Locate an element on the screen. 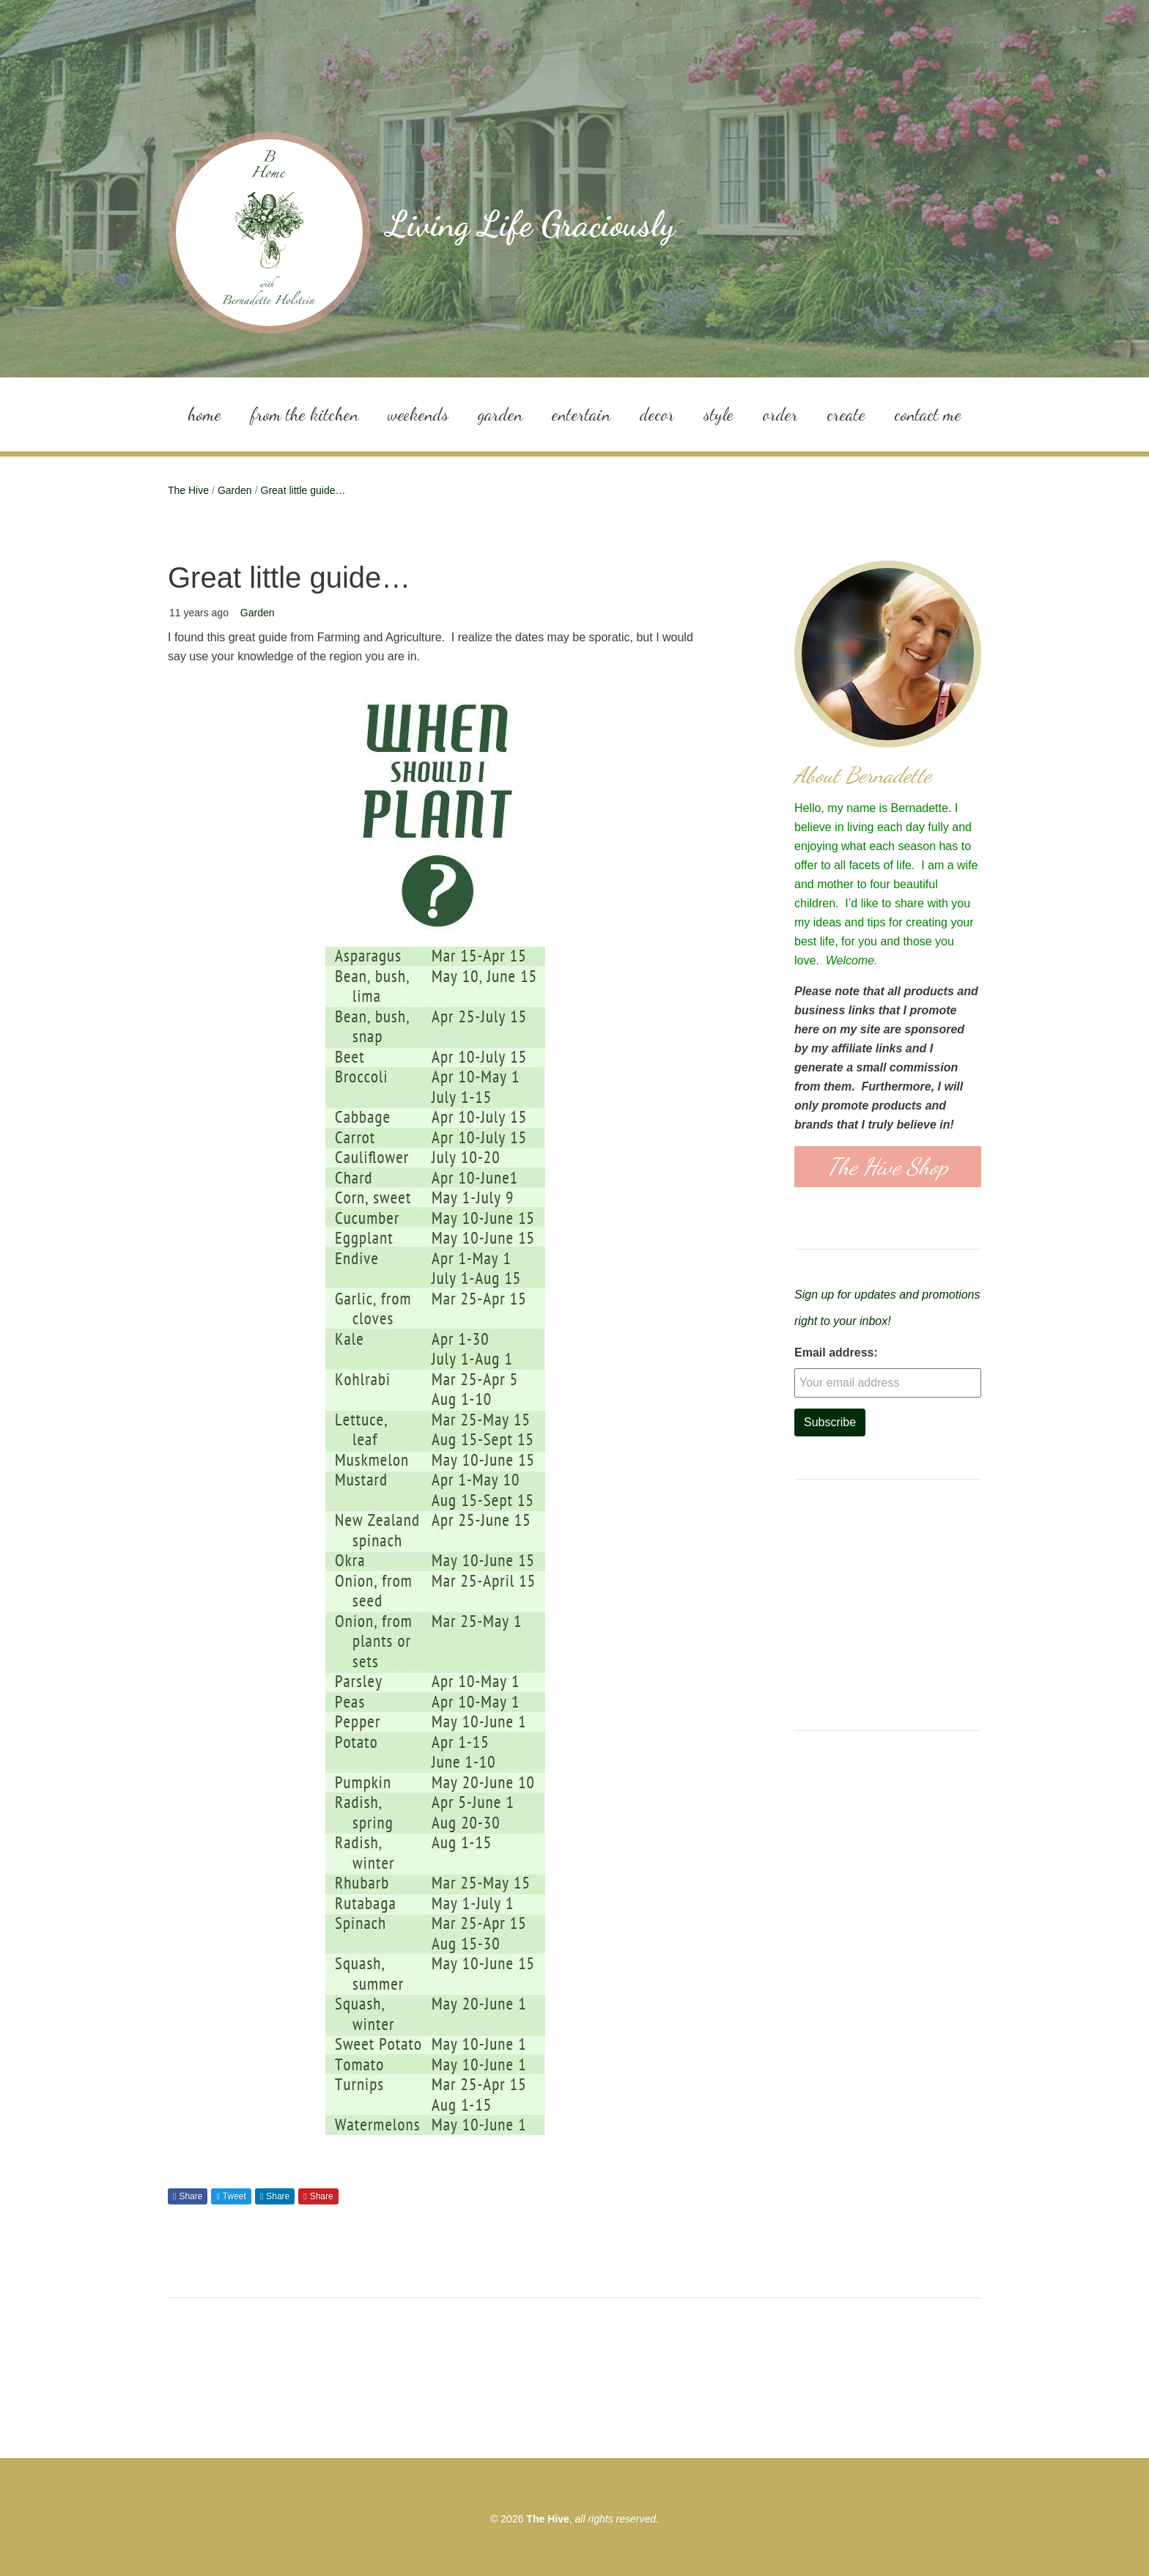 This screenshot has height=2576, width=1149. Style is located at coordinates (718, 414).